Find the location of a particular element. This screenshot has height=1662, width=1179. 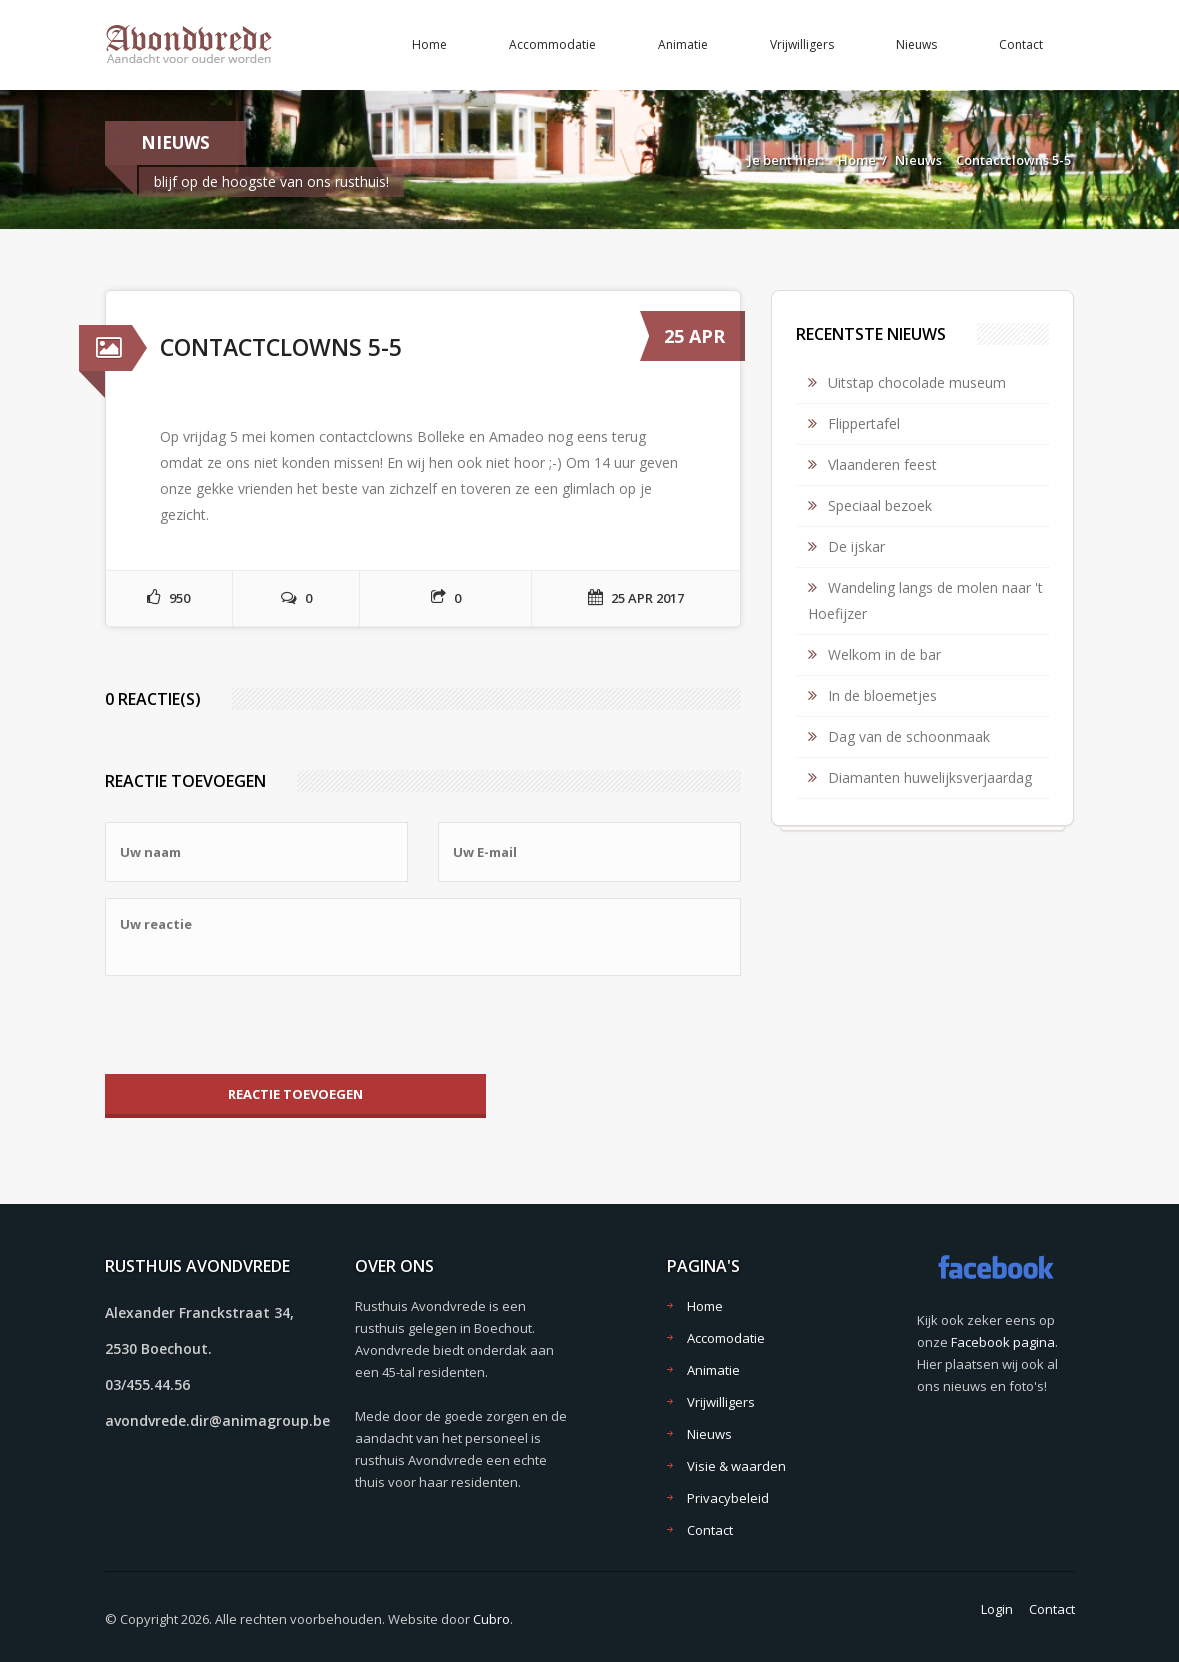

In de bloemetjes is located at coordinates (882, 695).